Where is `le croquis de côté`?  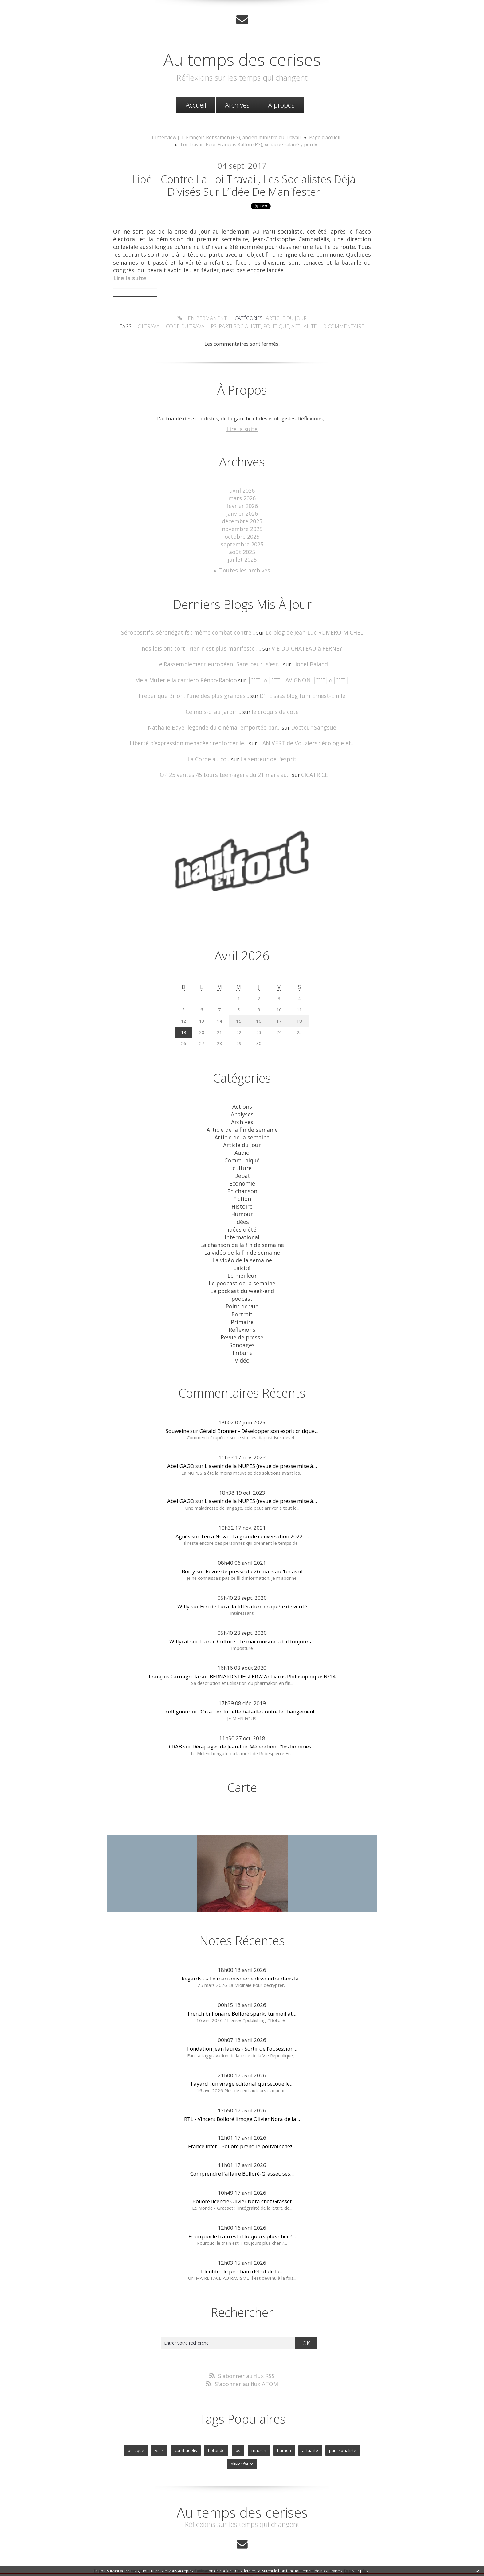 le croquis de côté is located at coordinates (273, 707).